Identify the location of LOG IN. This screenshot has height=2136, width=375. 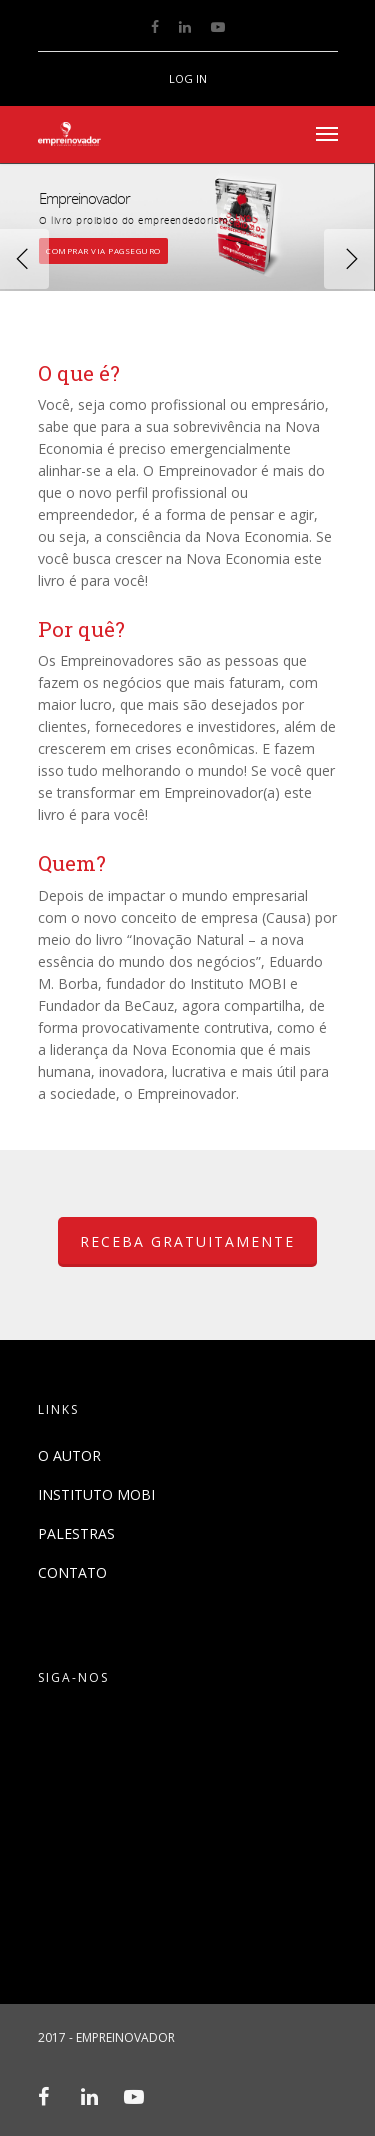
(188, 78).